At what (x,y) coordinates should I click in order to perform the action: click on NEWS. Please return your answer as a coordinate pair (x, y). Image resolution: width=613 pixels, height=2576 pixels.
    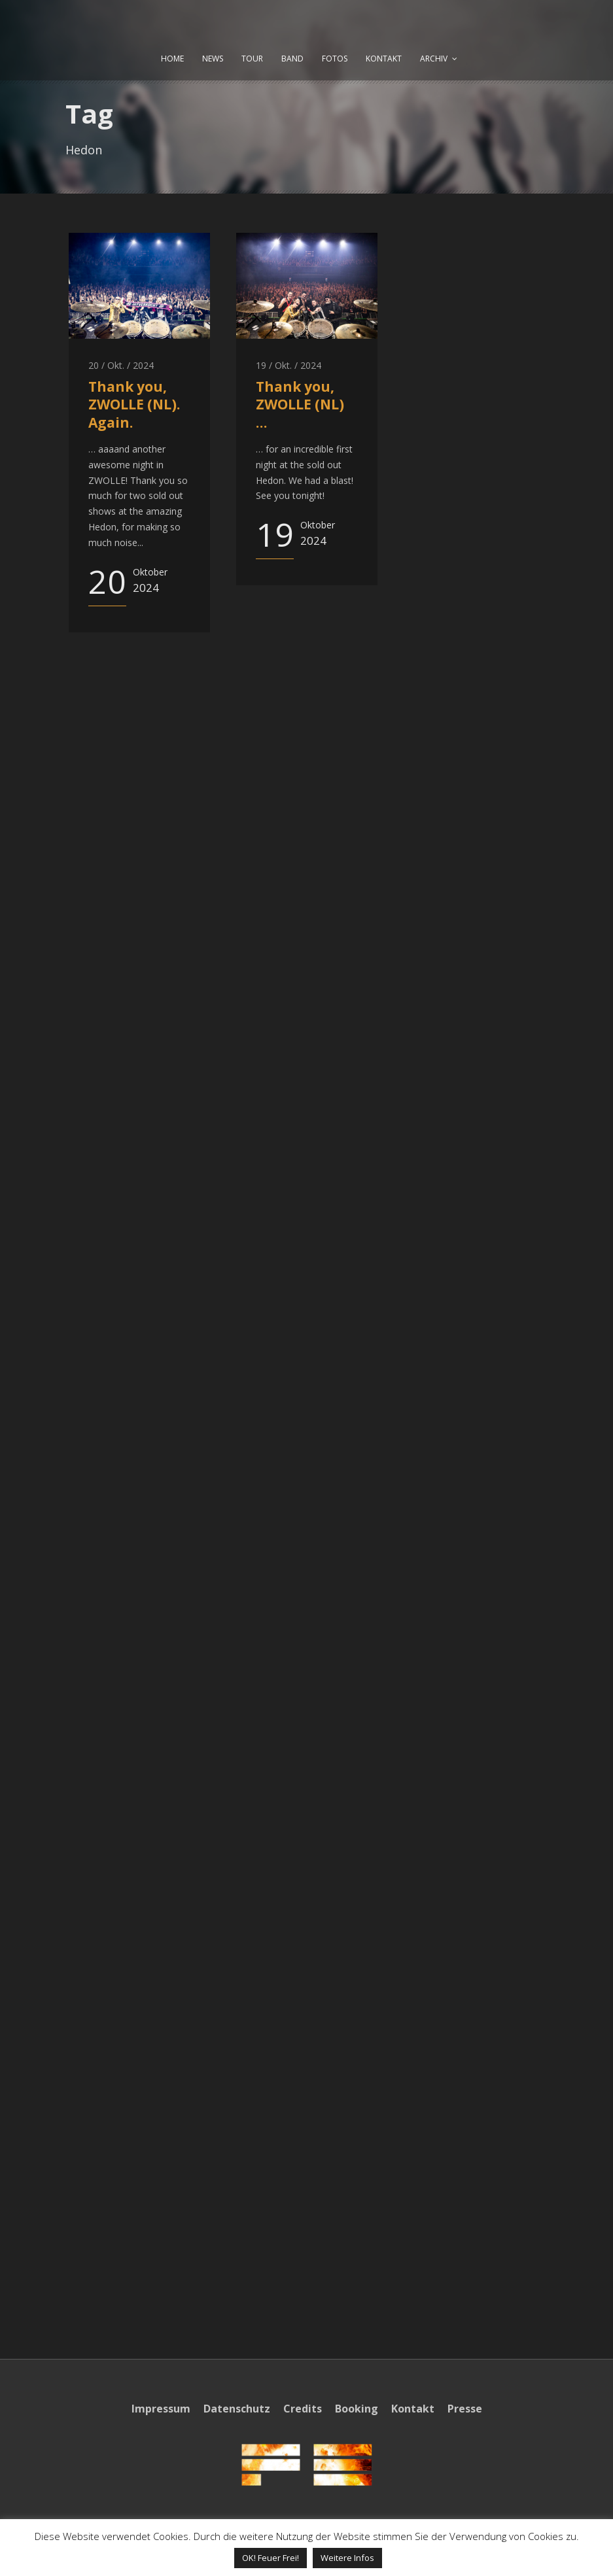
    Looking at the image, I should click on (212, 58).